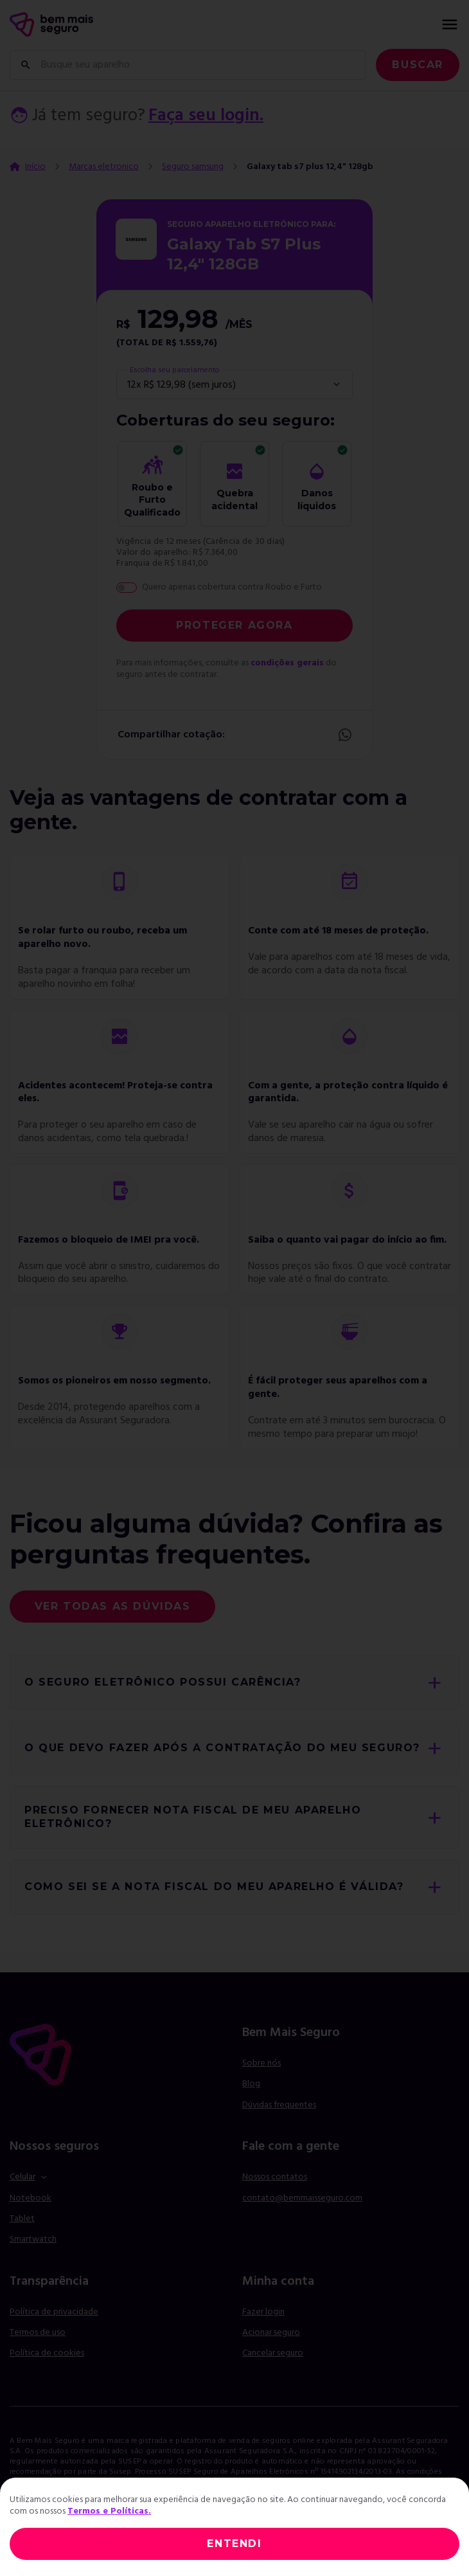 Image resolution: width=469 pixels, height=2576 pixels. What do you see at coordinates (251, 2083) in the screenshot?
I see `Blog` at bounding box center [251, 2083].